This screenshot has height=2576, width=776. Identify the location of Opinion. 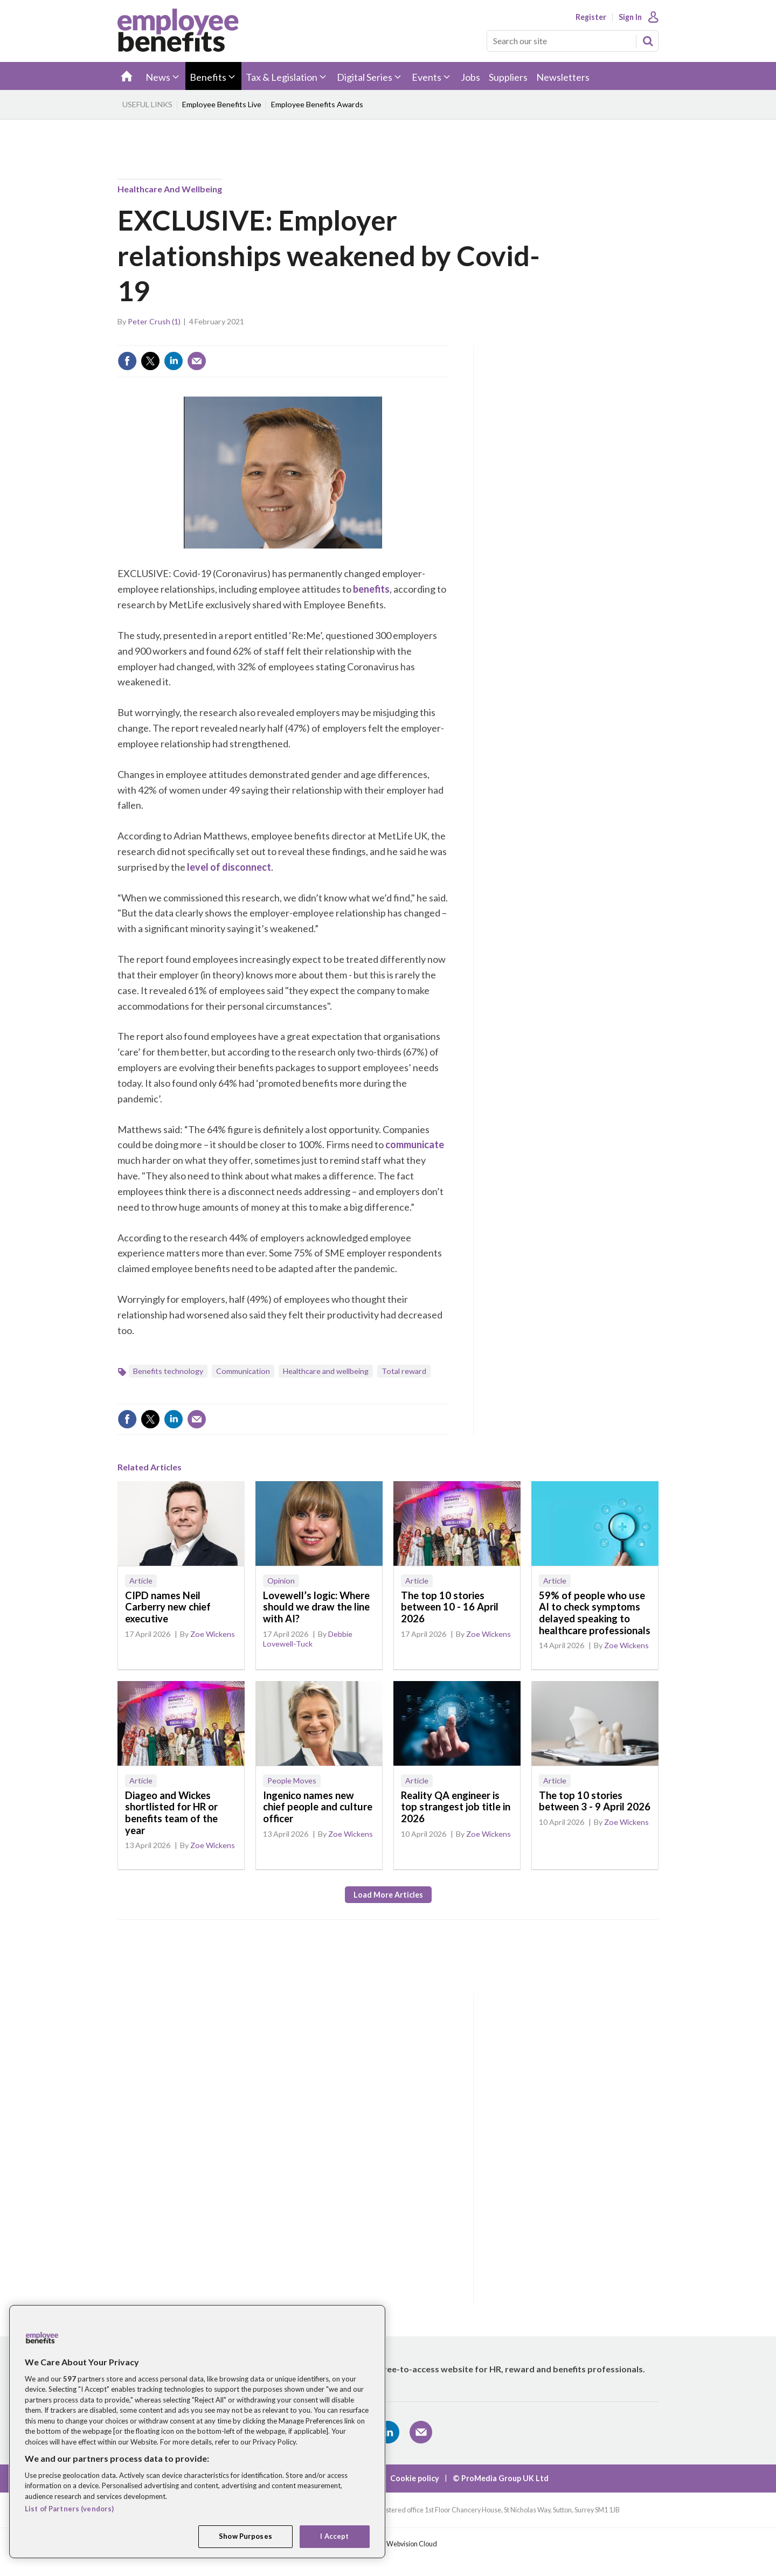
(281, 1580).